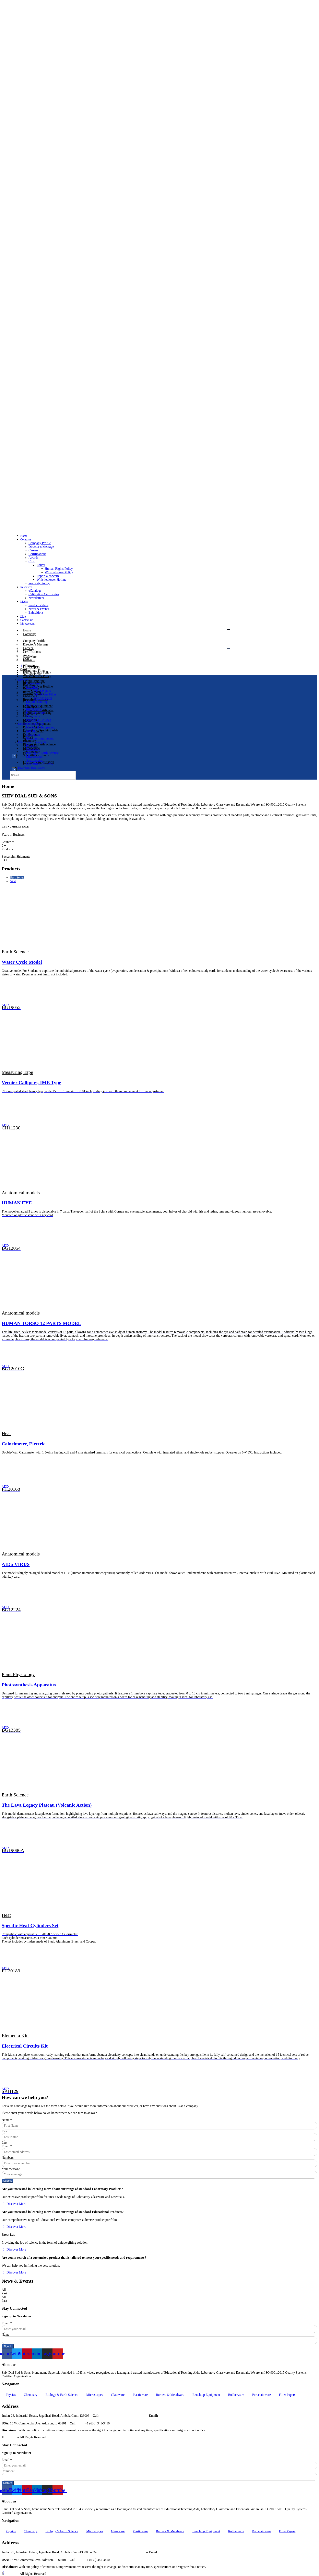 The height and width of the screenshot is (2576, 319). What do you see at coordinates (4, 2572) in the screenshot?
I see `[Scroll to Top]` at bounding box center [4, 2572].